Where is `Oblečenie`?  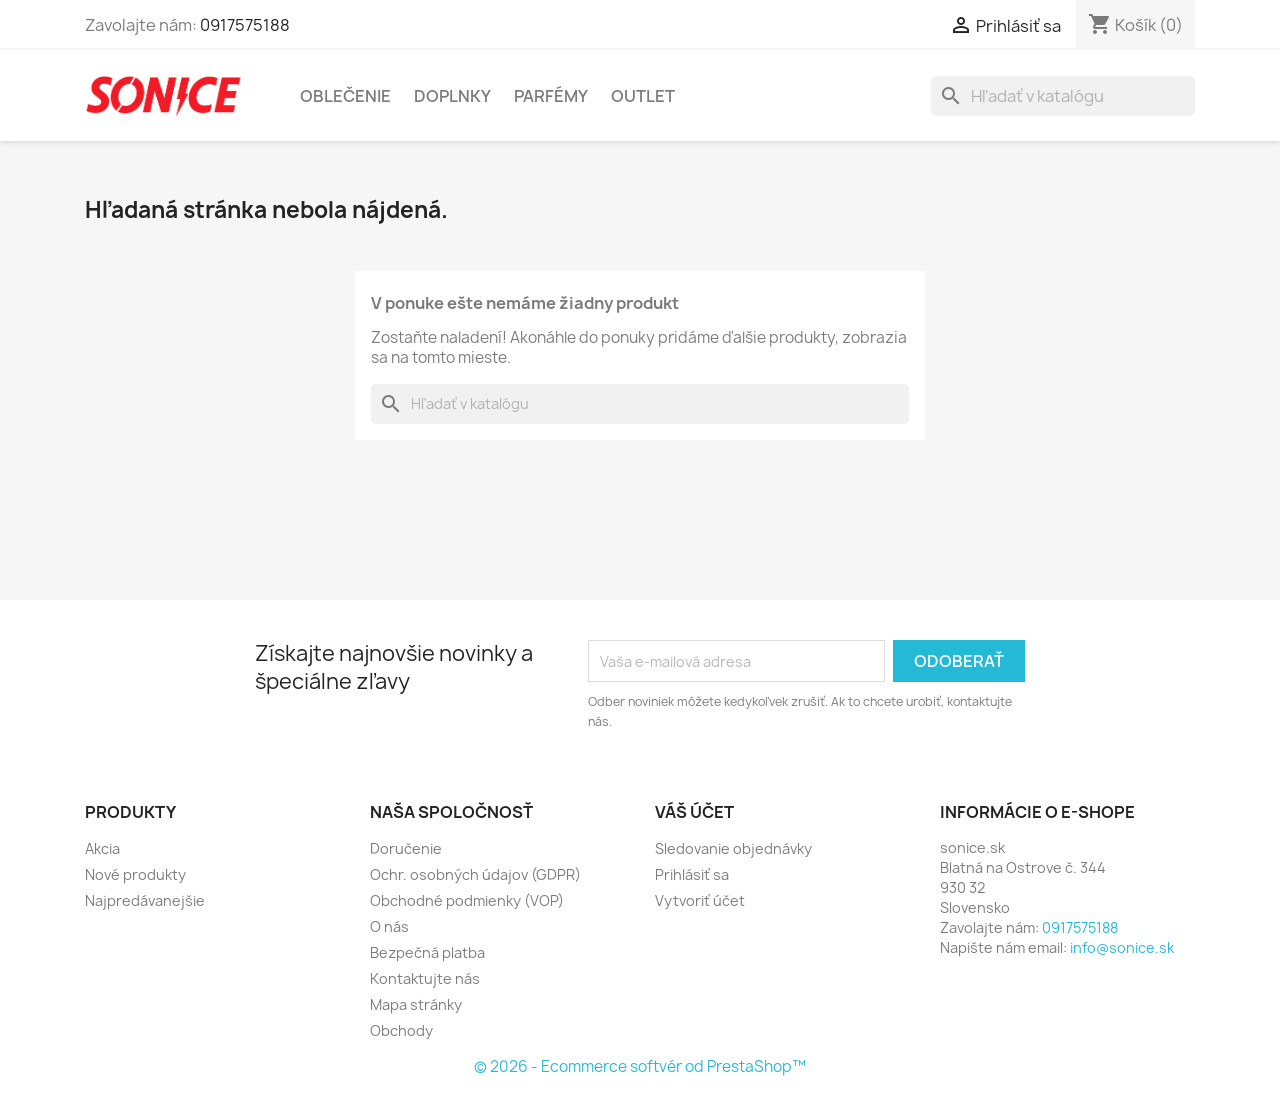 Oblečenie is located at coordinates (345, 96).